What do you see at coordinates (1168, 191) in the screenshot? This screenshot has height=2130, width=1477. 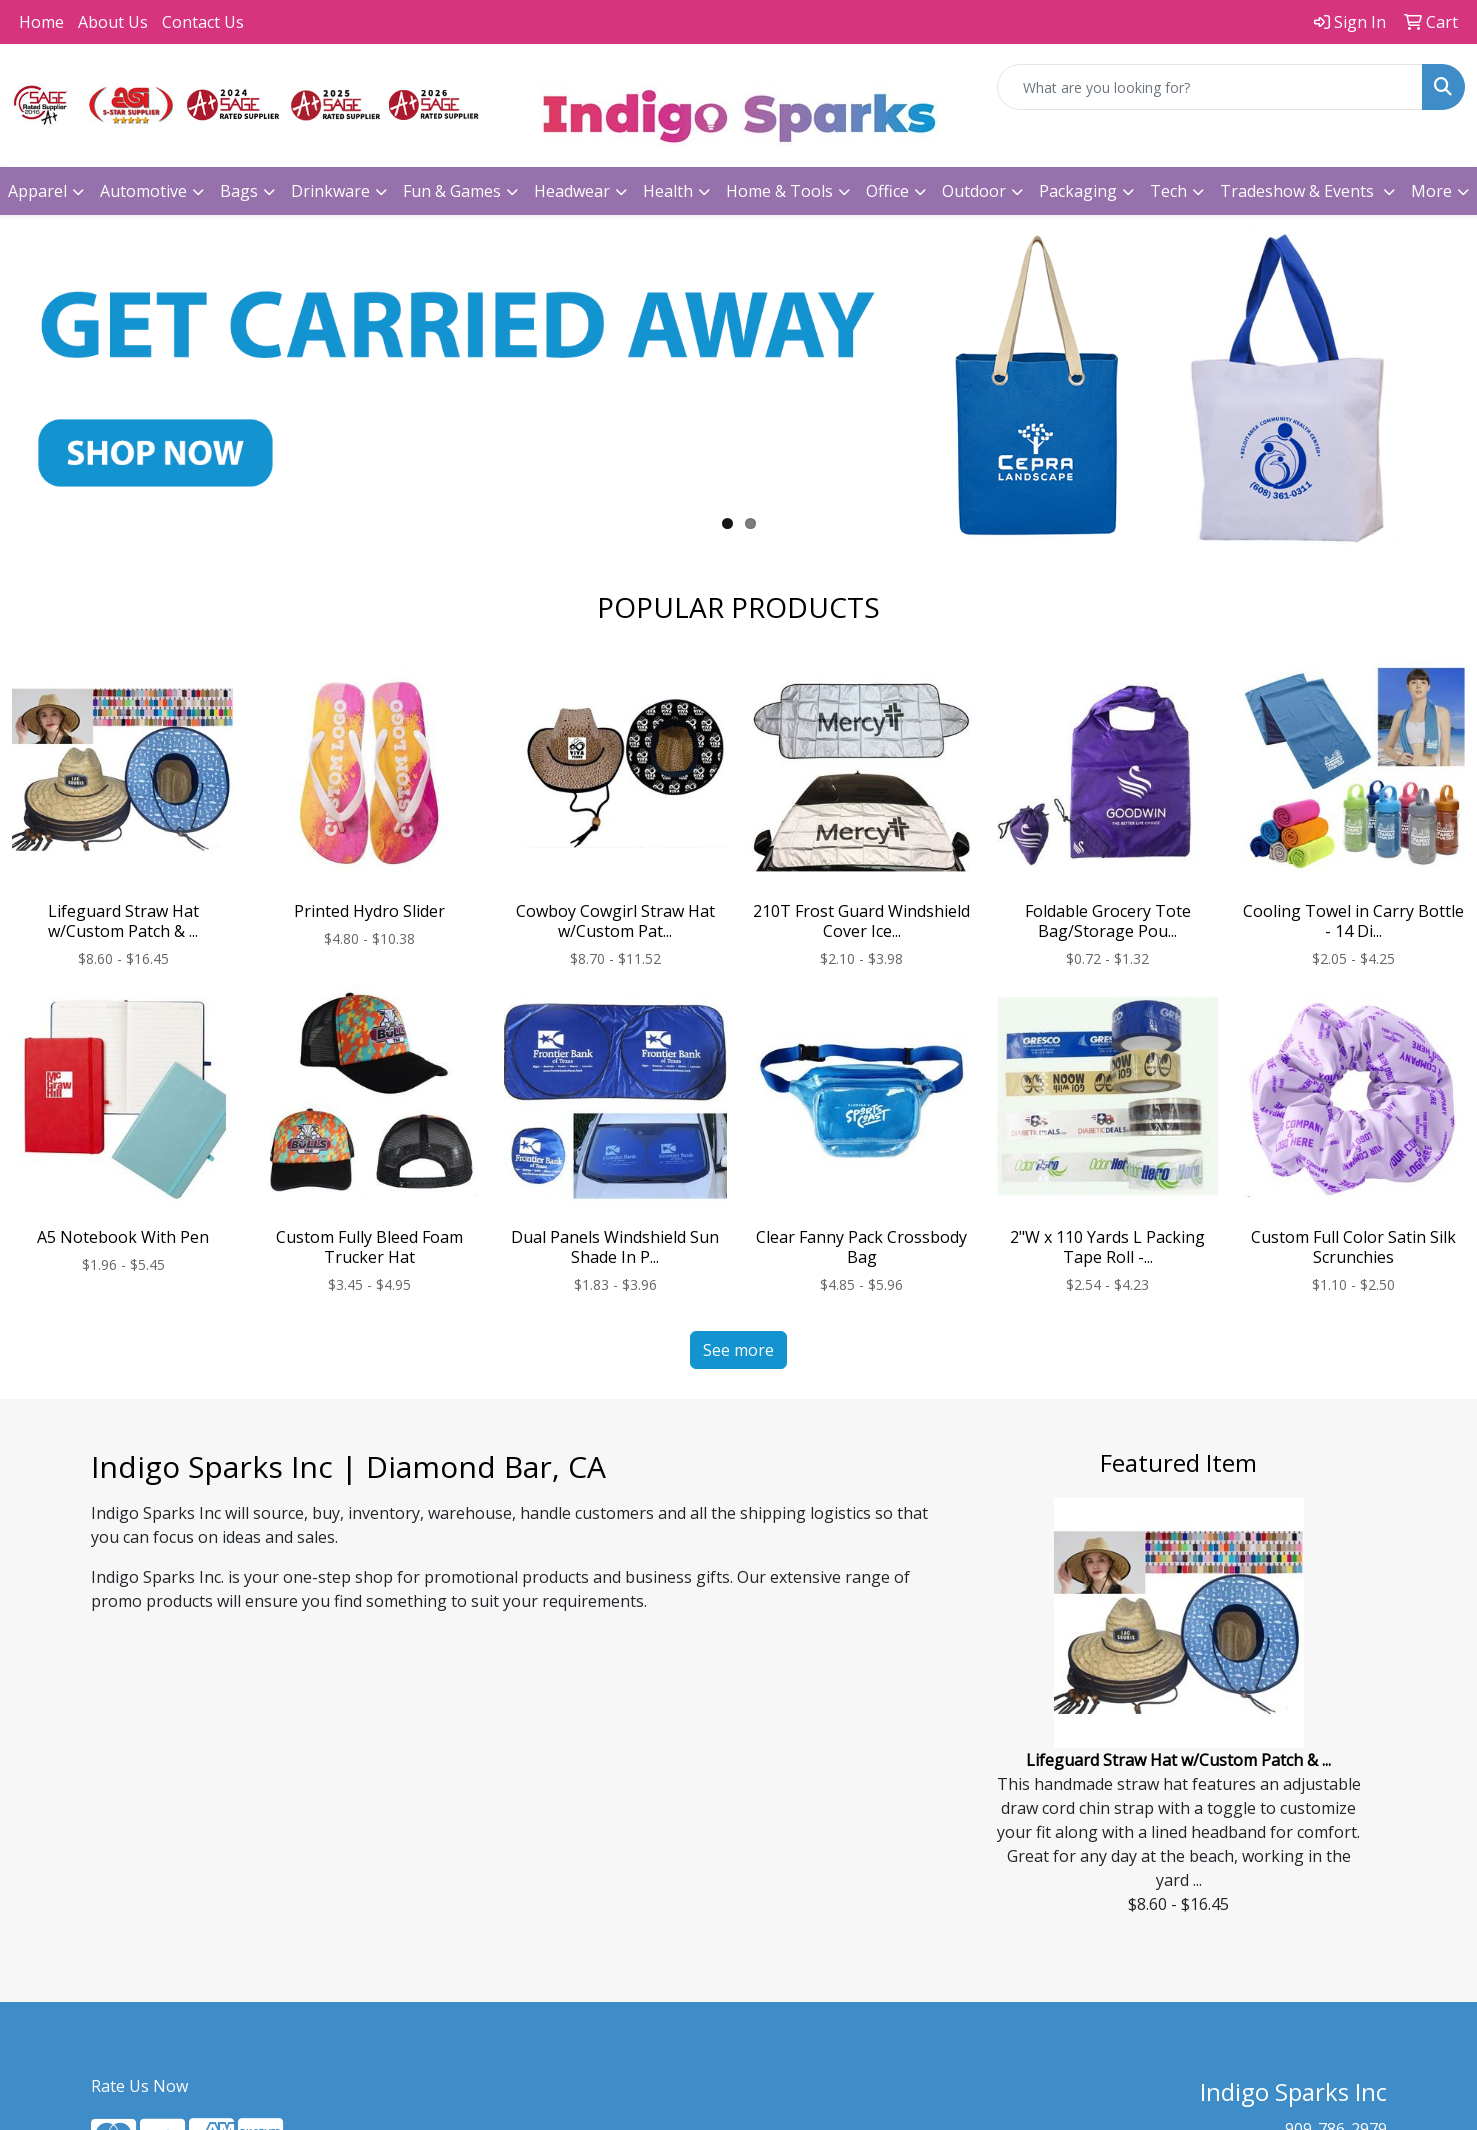 I see `Tech [button]` at bounding box center [1168, 191].